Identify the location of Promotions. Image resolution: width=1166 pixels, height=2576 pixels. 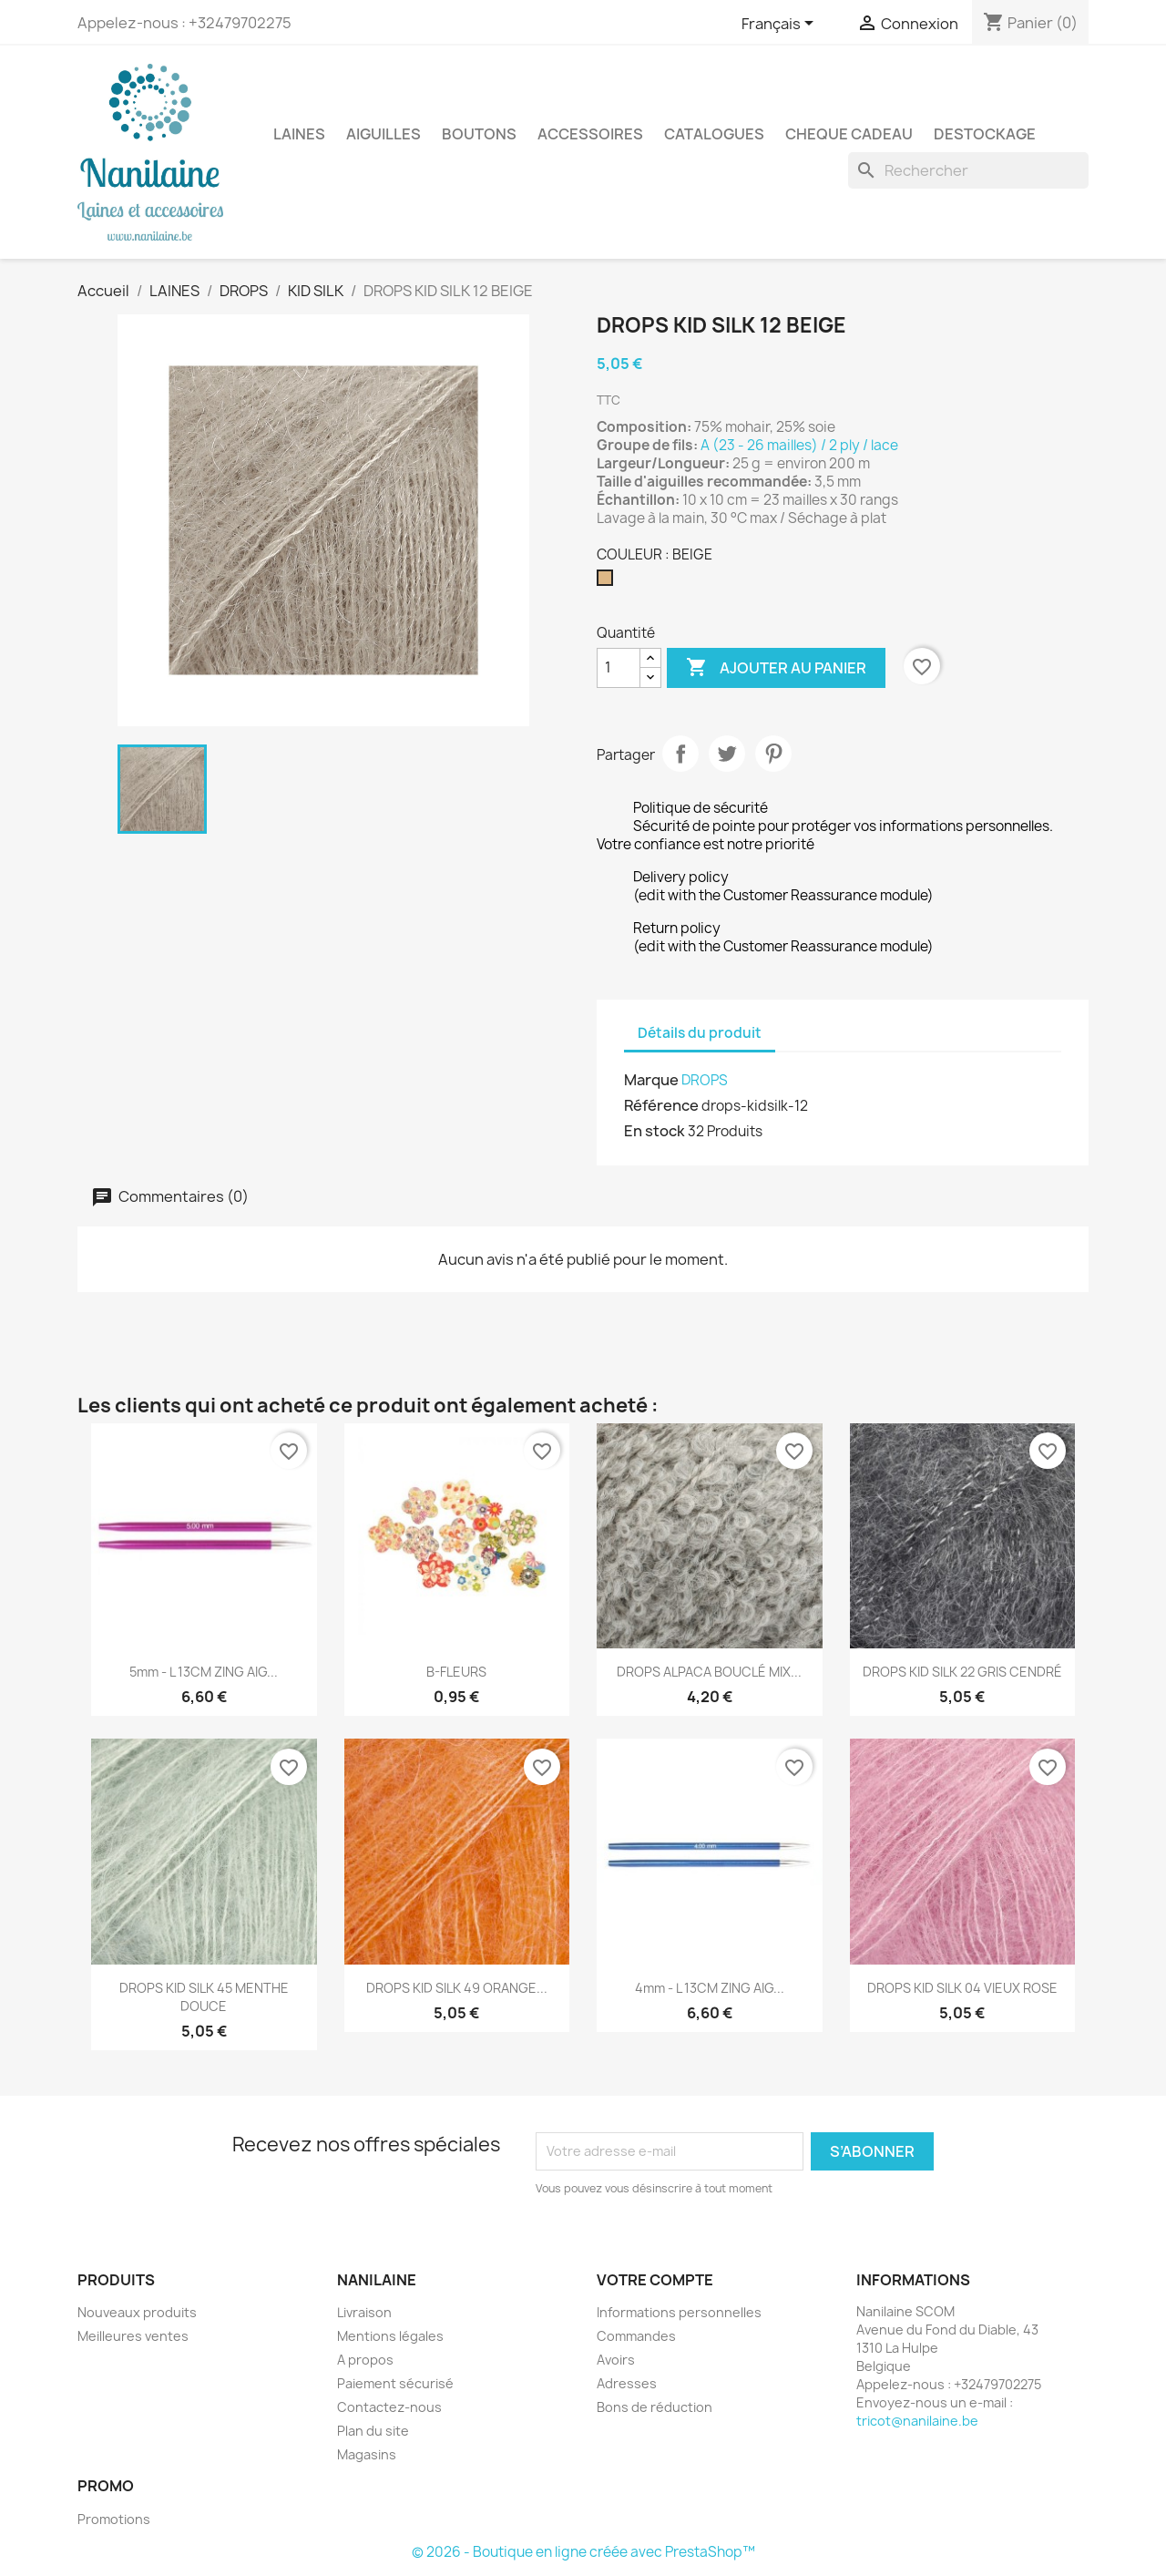
(113, 2519).